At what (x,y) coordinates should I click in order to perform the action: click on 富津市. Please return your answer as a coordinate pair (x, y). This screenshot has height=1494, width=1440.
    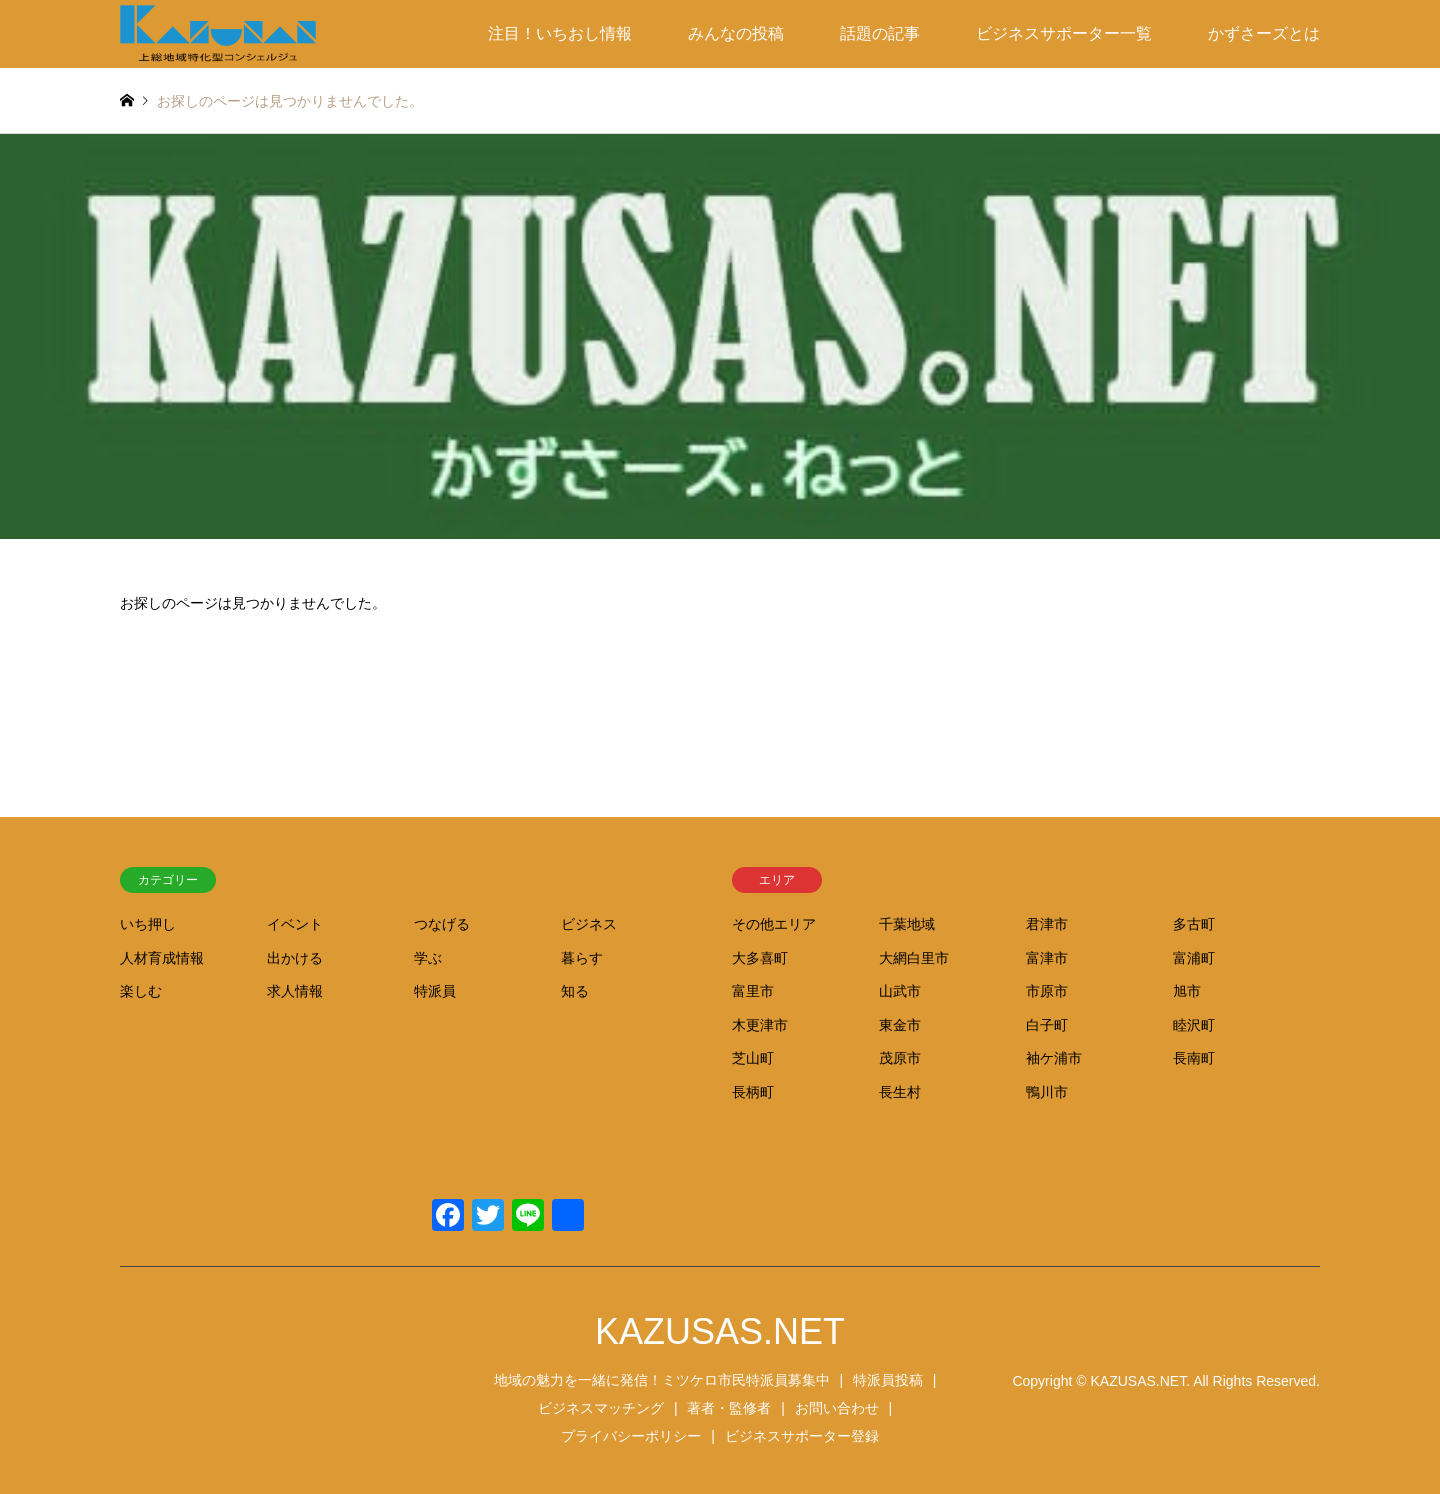
    Looking at the image, I should click on (1047, 958).